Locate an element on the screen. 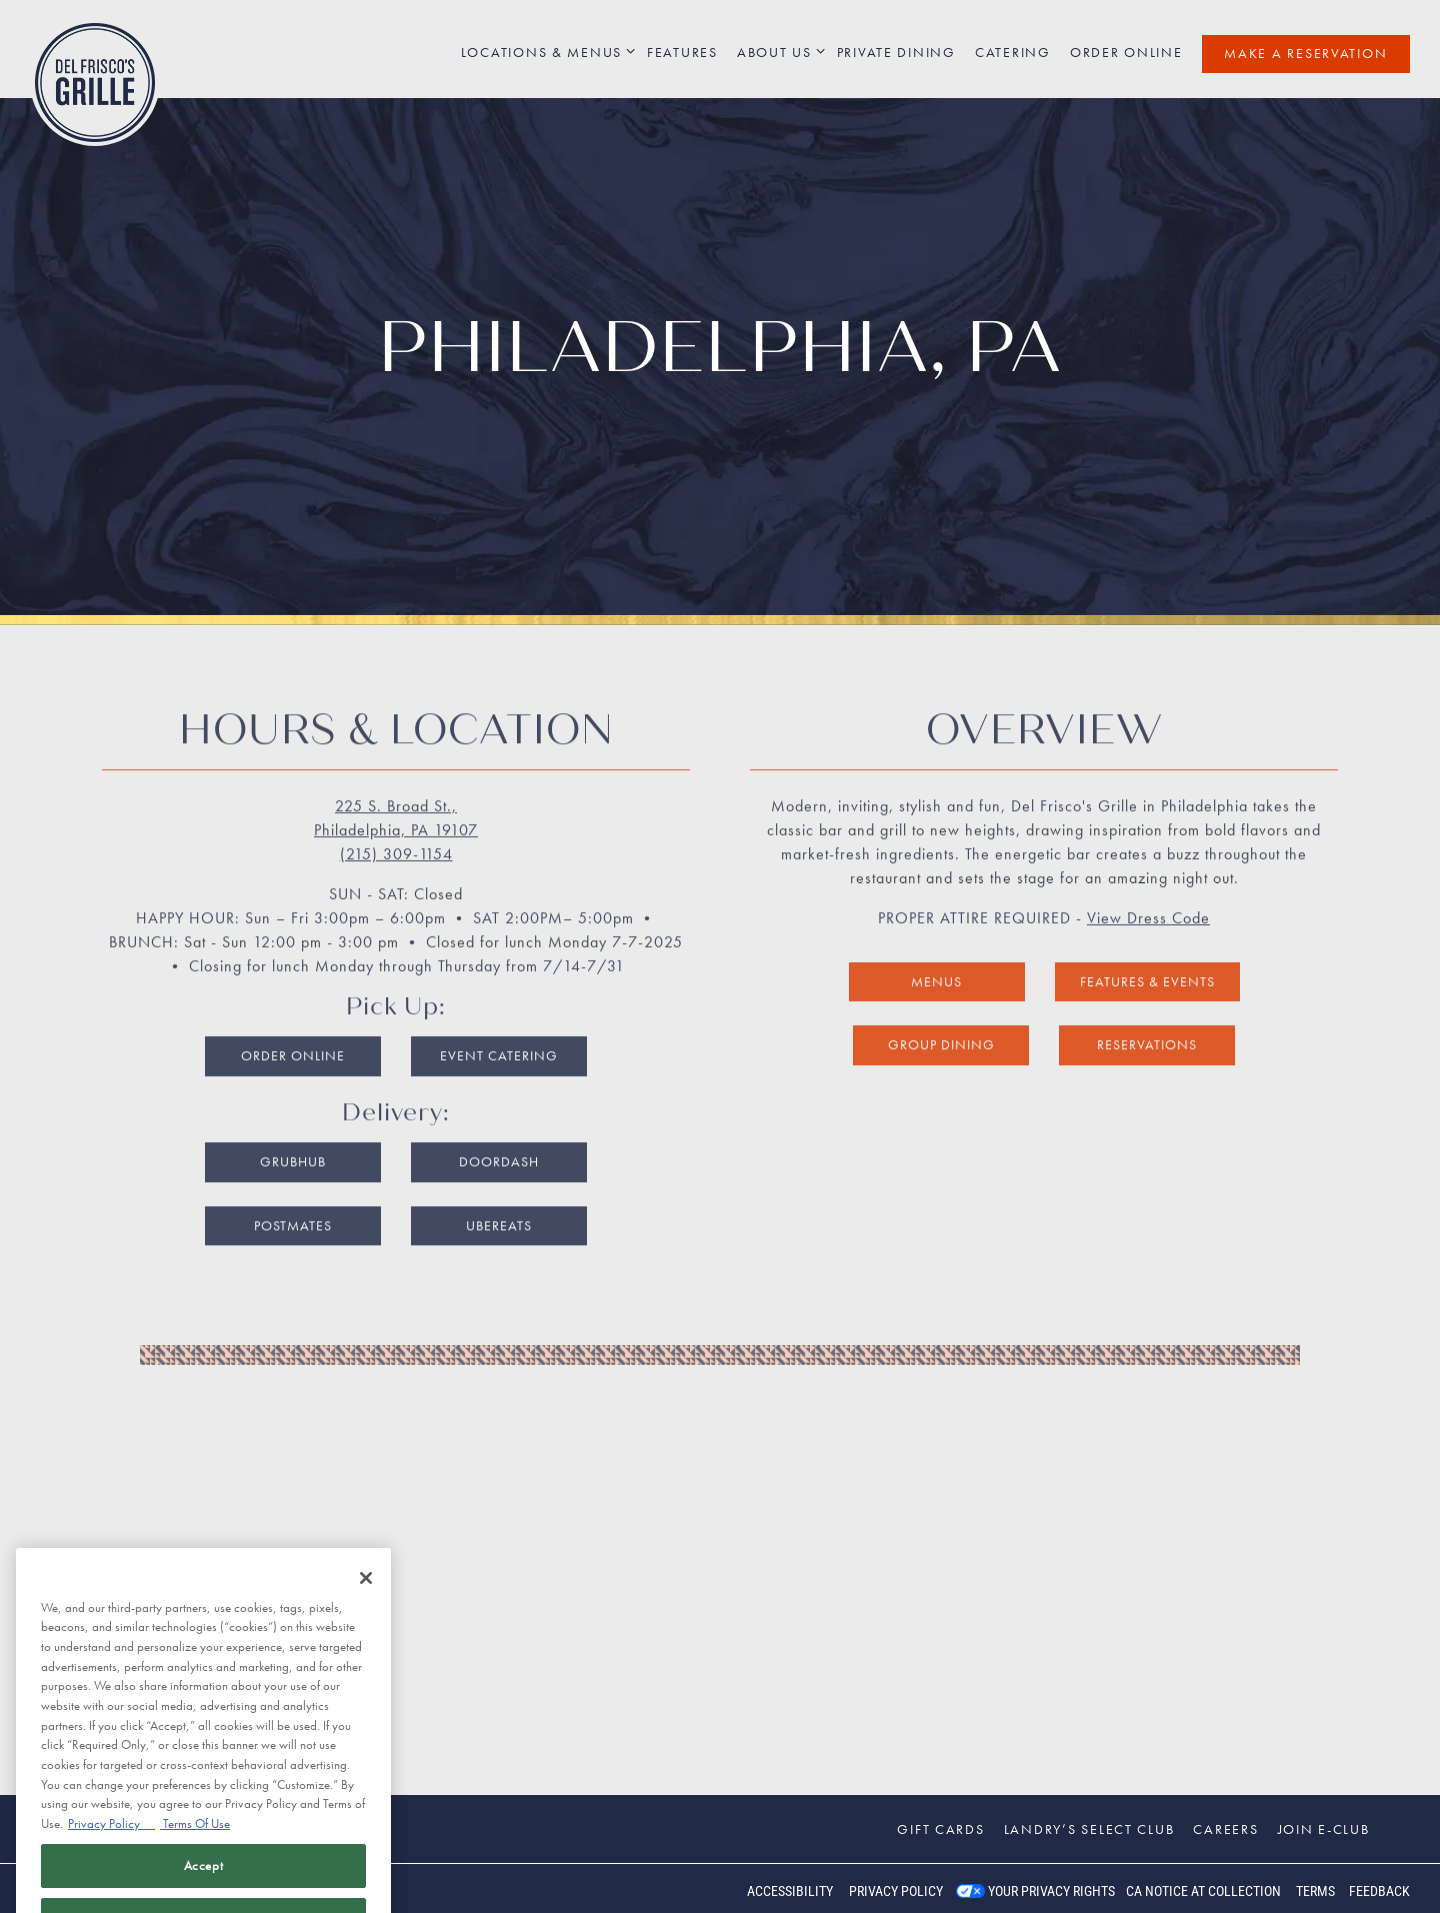  Order Online is located at coordinates (293, 1023).